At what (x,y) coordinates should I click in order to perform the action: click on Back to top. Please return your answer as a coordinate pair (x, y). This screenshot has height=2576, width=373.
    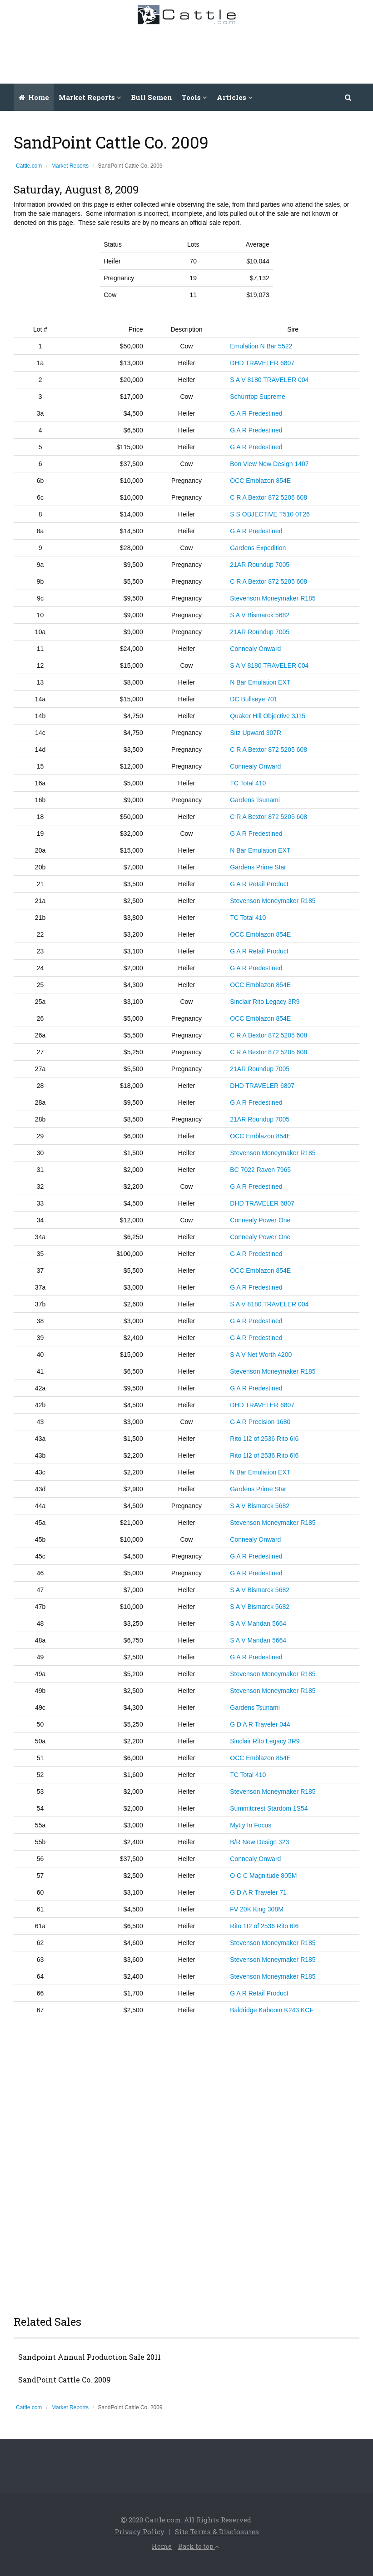
    Looking at the image, I should click on (198, 2546).